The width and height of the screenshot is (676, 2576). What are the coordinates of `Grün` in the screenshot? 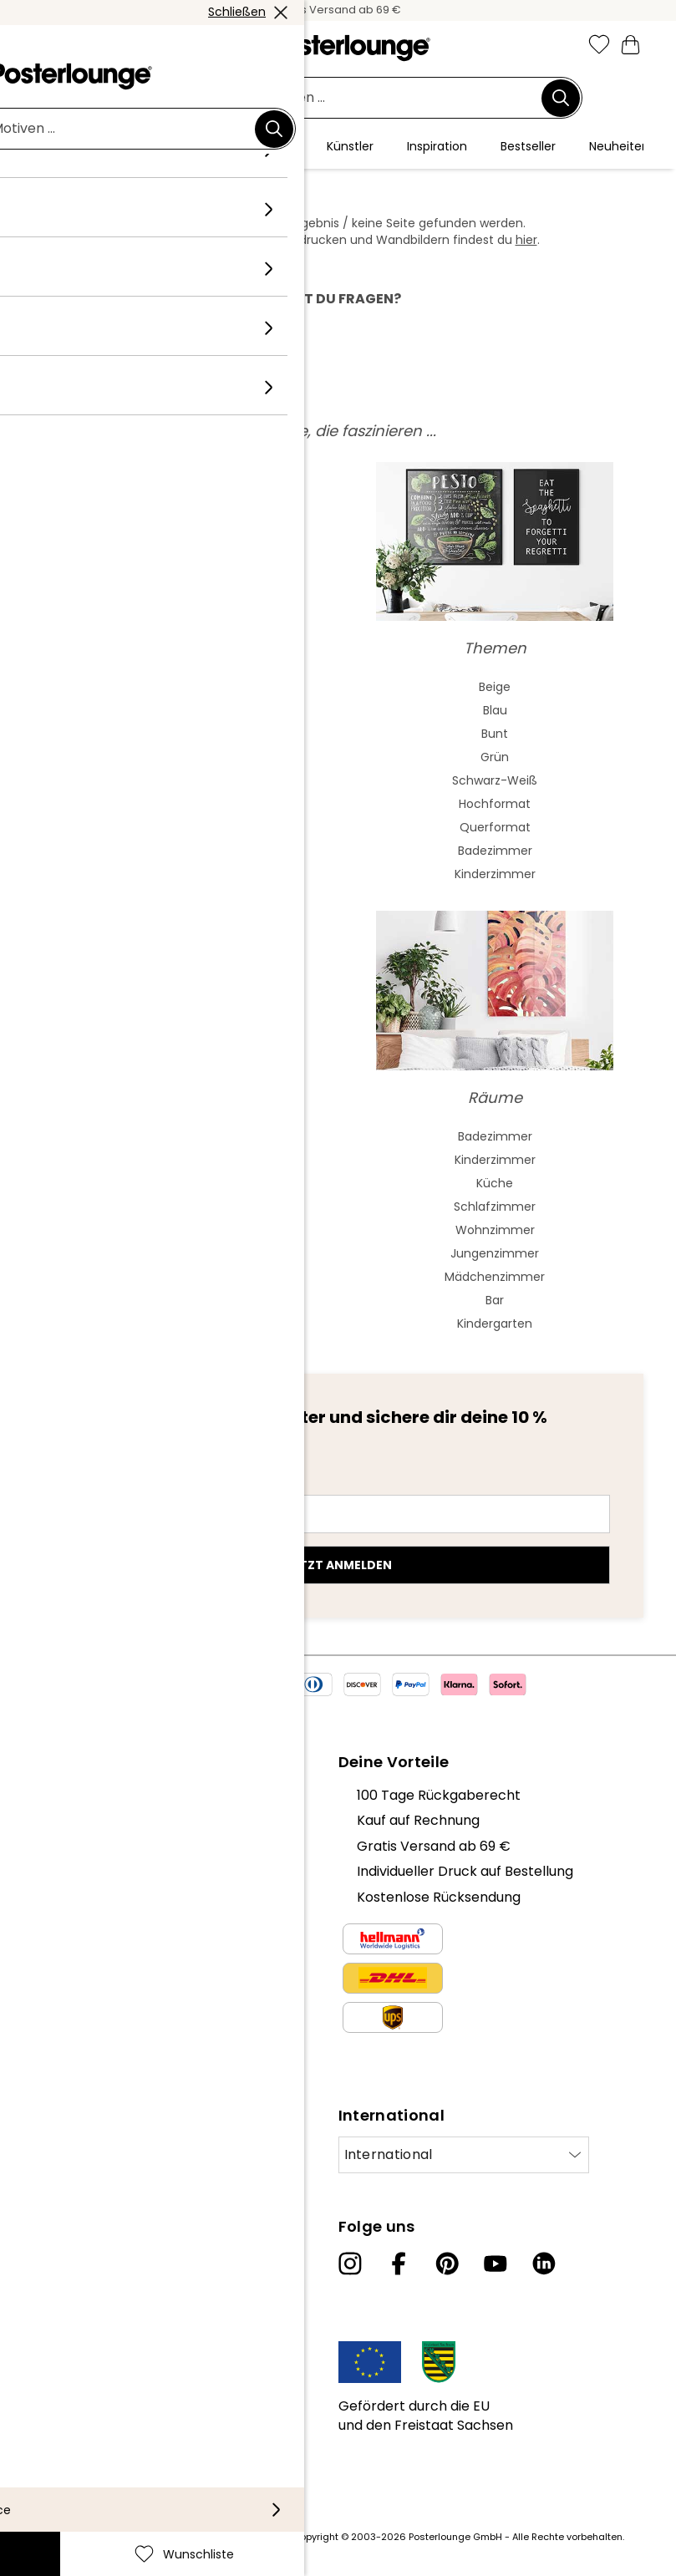 It's located at (494, 757).